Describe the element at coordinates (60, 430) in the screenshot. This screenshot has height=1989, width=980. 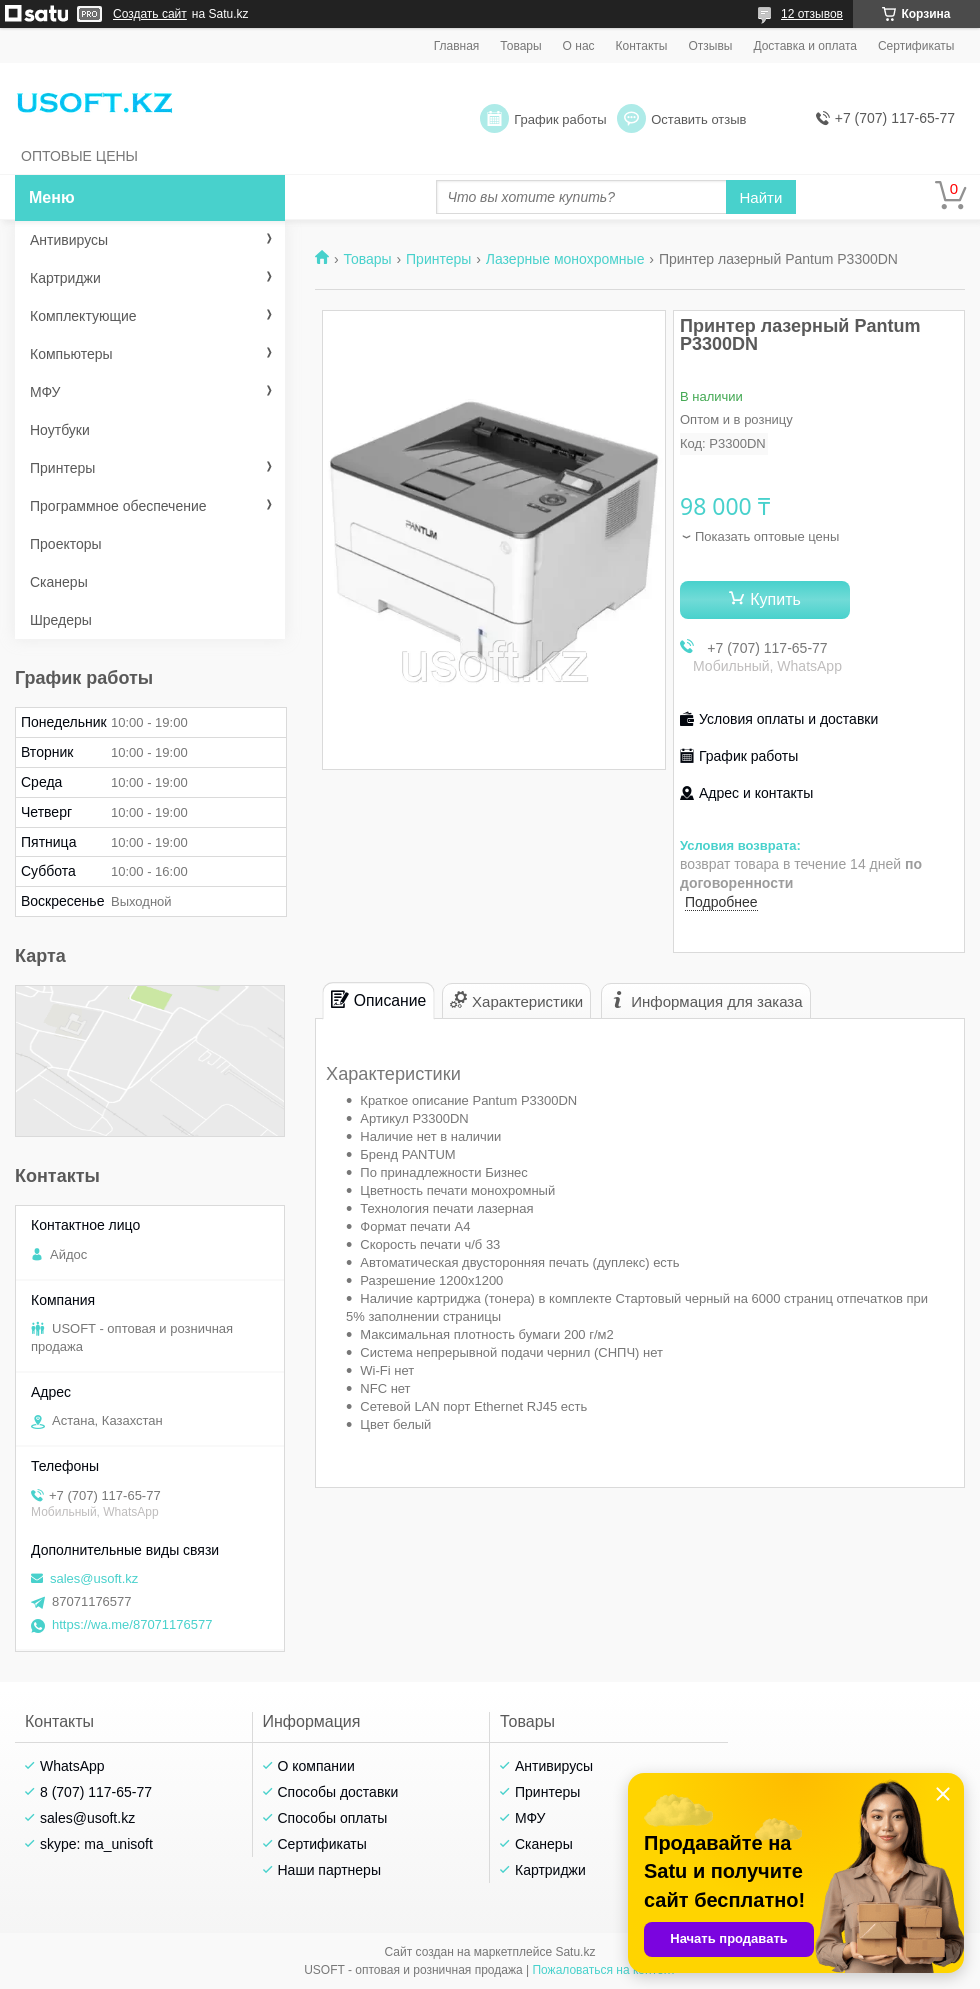
I see `Ноутбуки` at that location.